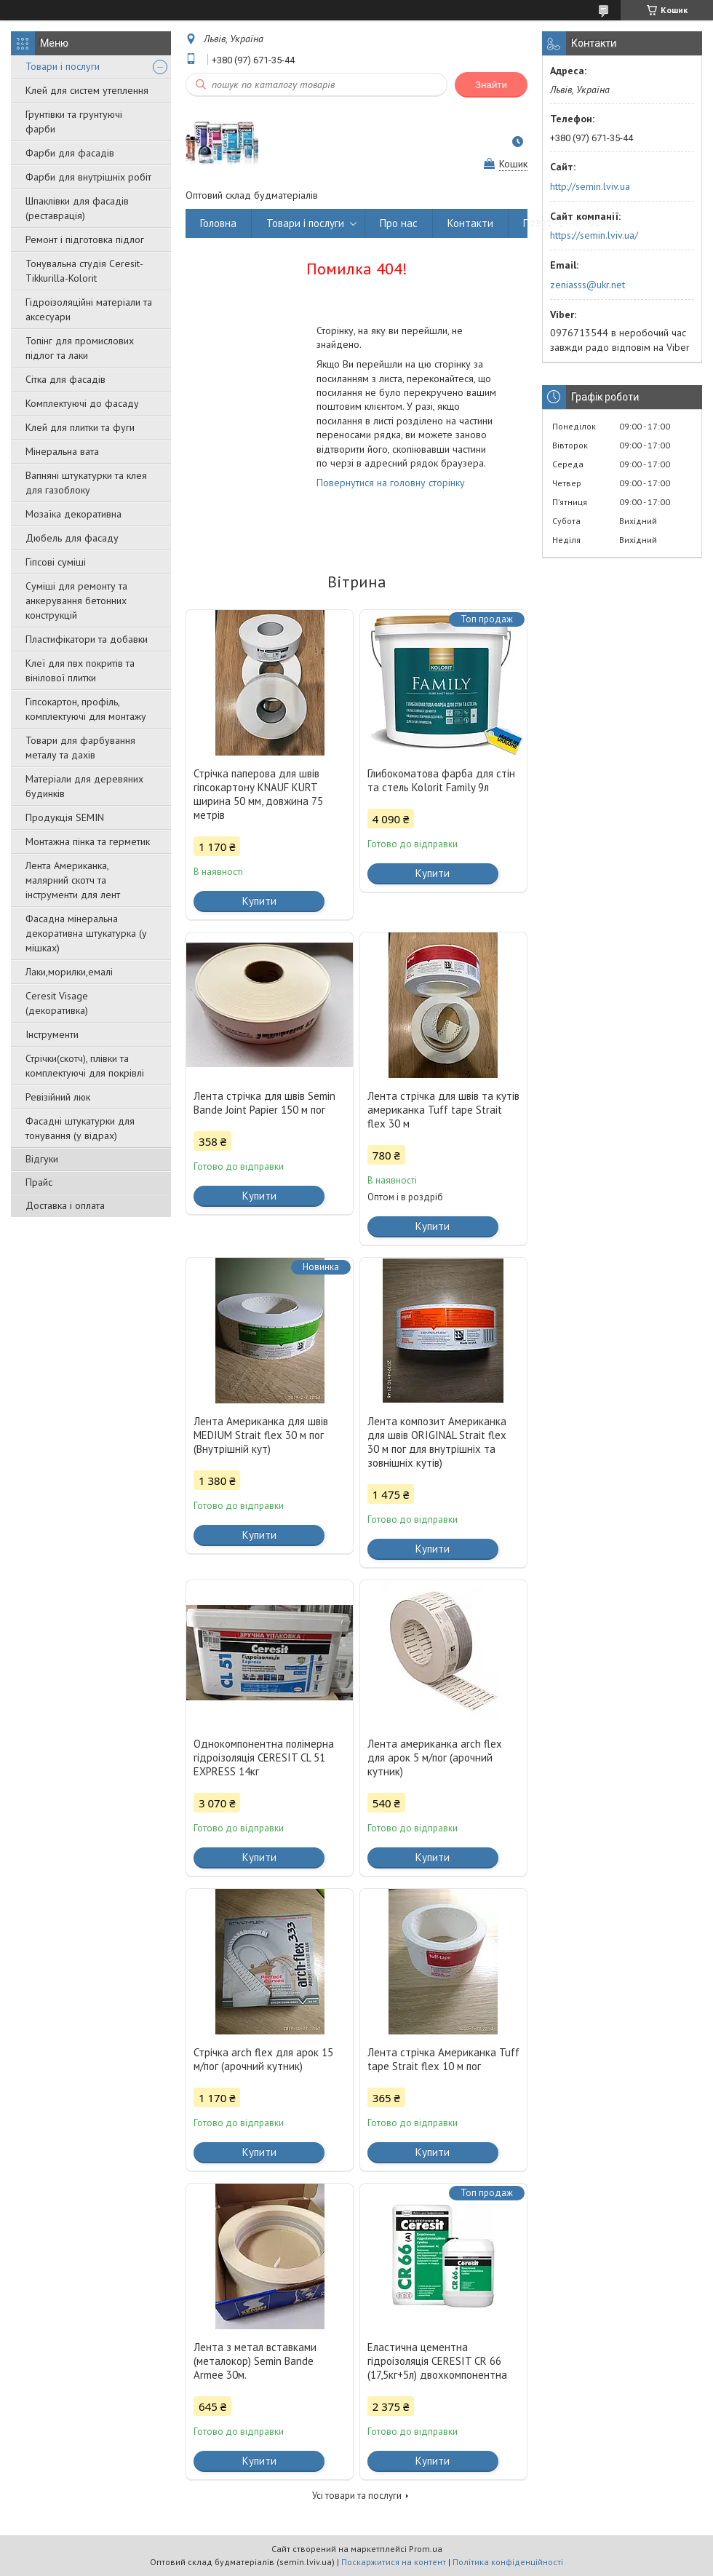  What do you see at coordinates (569, 223) in the screenshot?
I see `Повернення і обмін` at bounding box center [569, 223].